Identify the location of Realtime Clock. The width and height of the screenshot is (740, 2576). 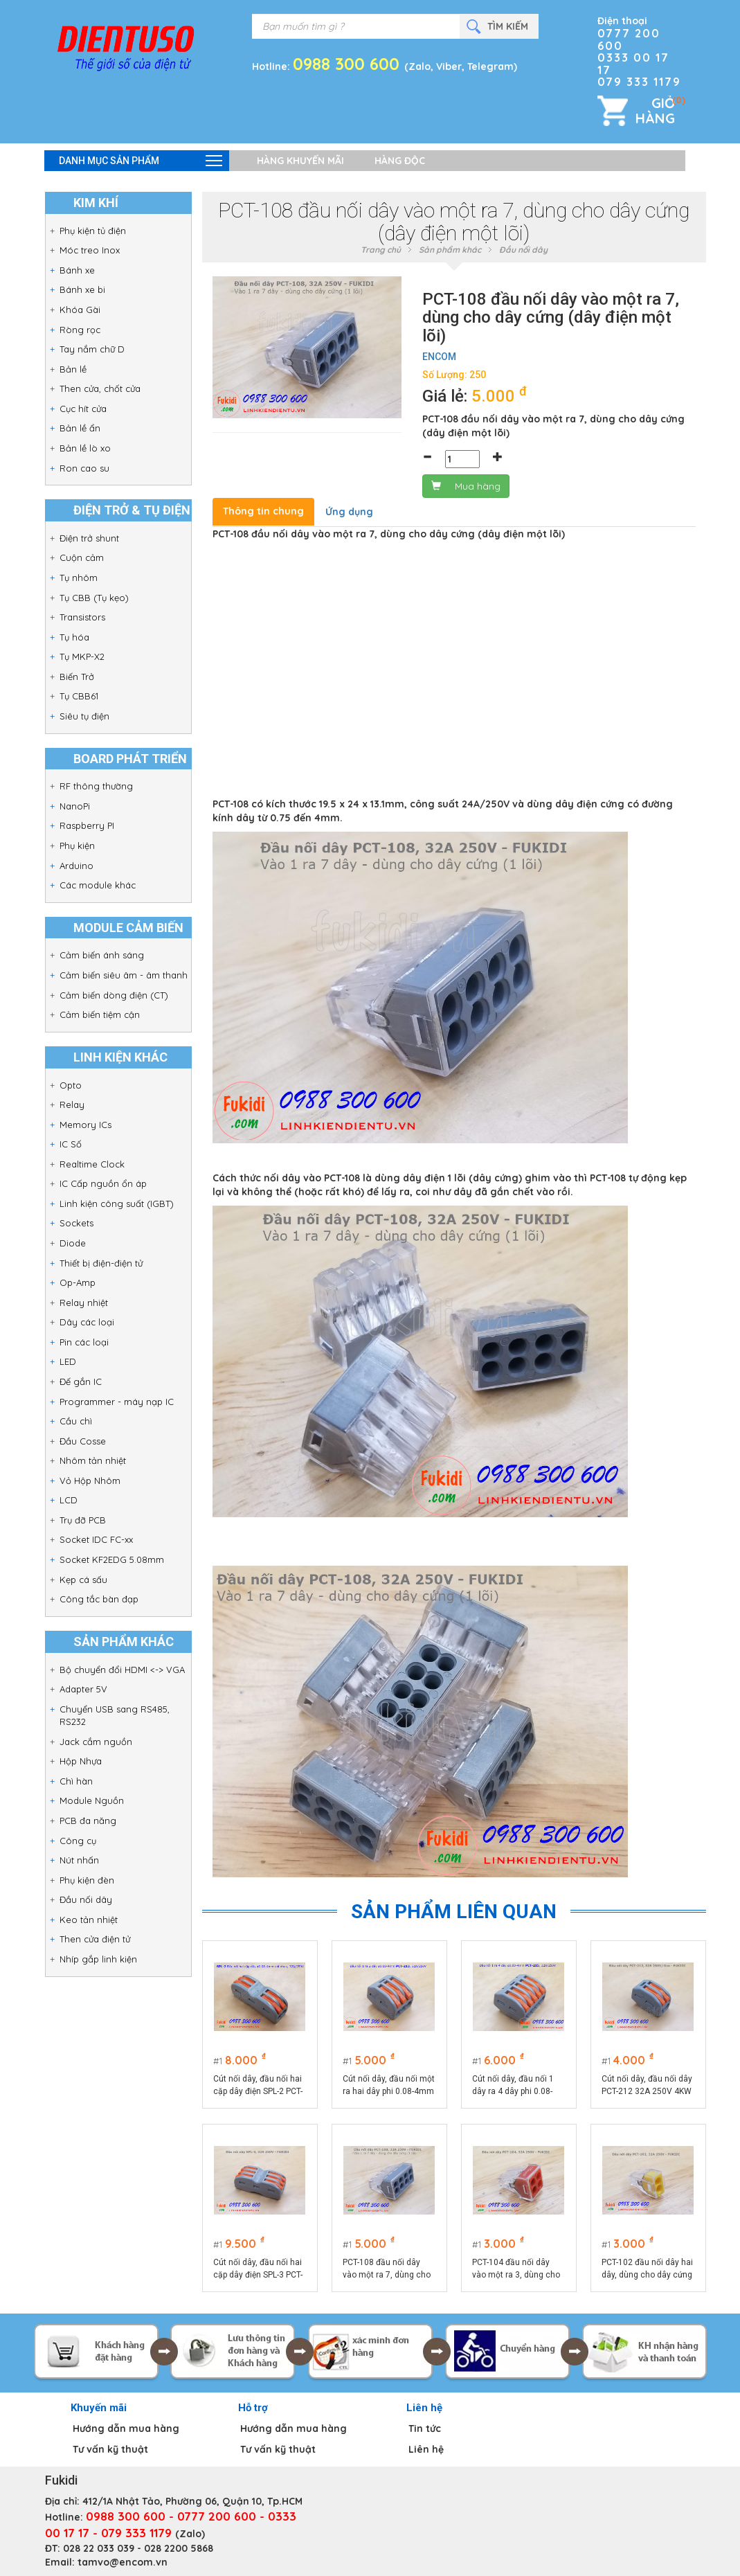
(92, 1164).